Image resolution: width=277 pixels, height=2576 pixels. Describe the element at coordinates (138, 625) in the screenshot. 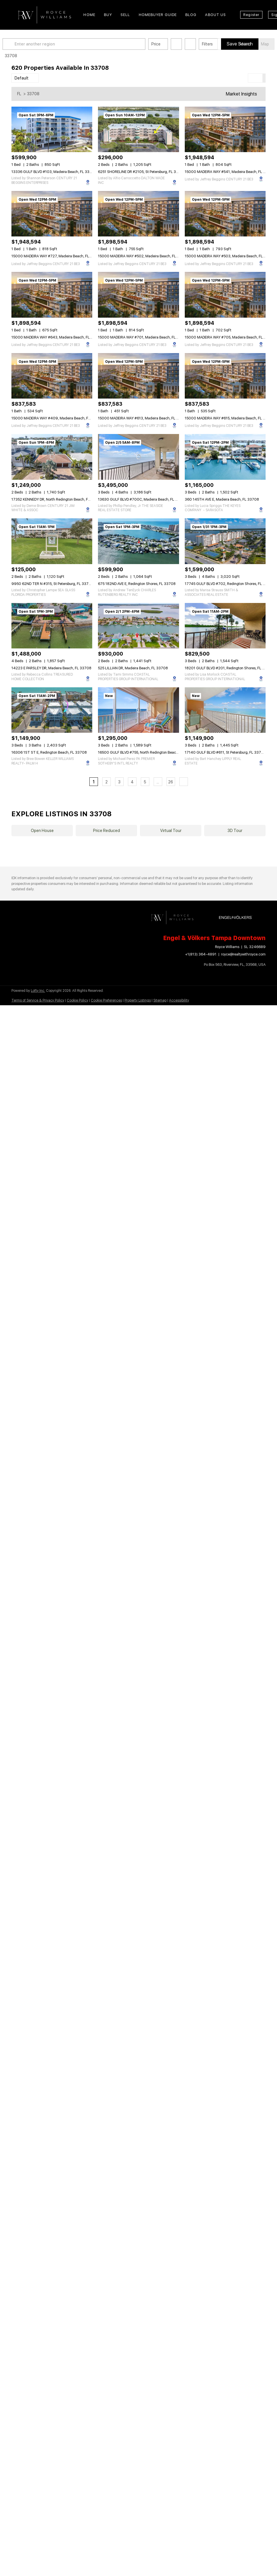

I see `[525 LILLIAN DR, Madeira Beach, FL 33708]` at that location.